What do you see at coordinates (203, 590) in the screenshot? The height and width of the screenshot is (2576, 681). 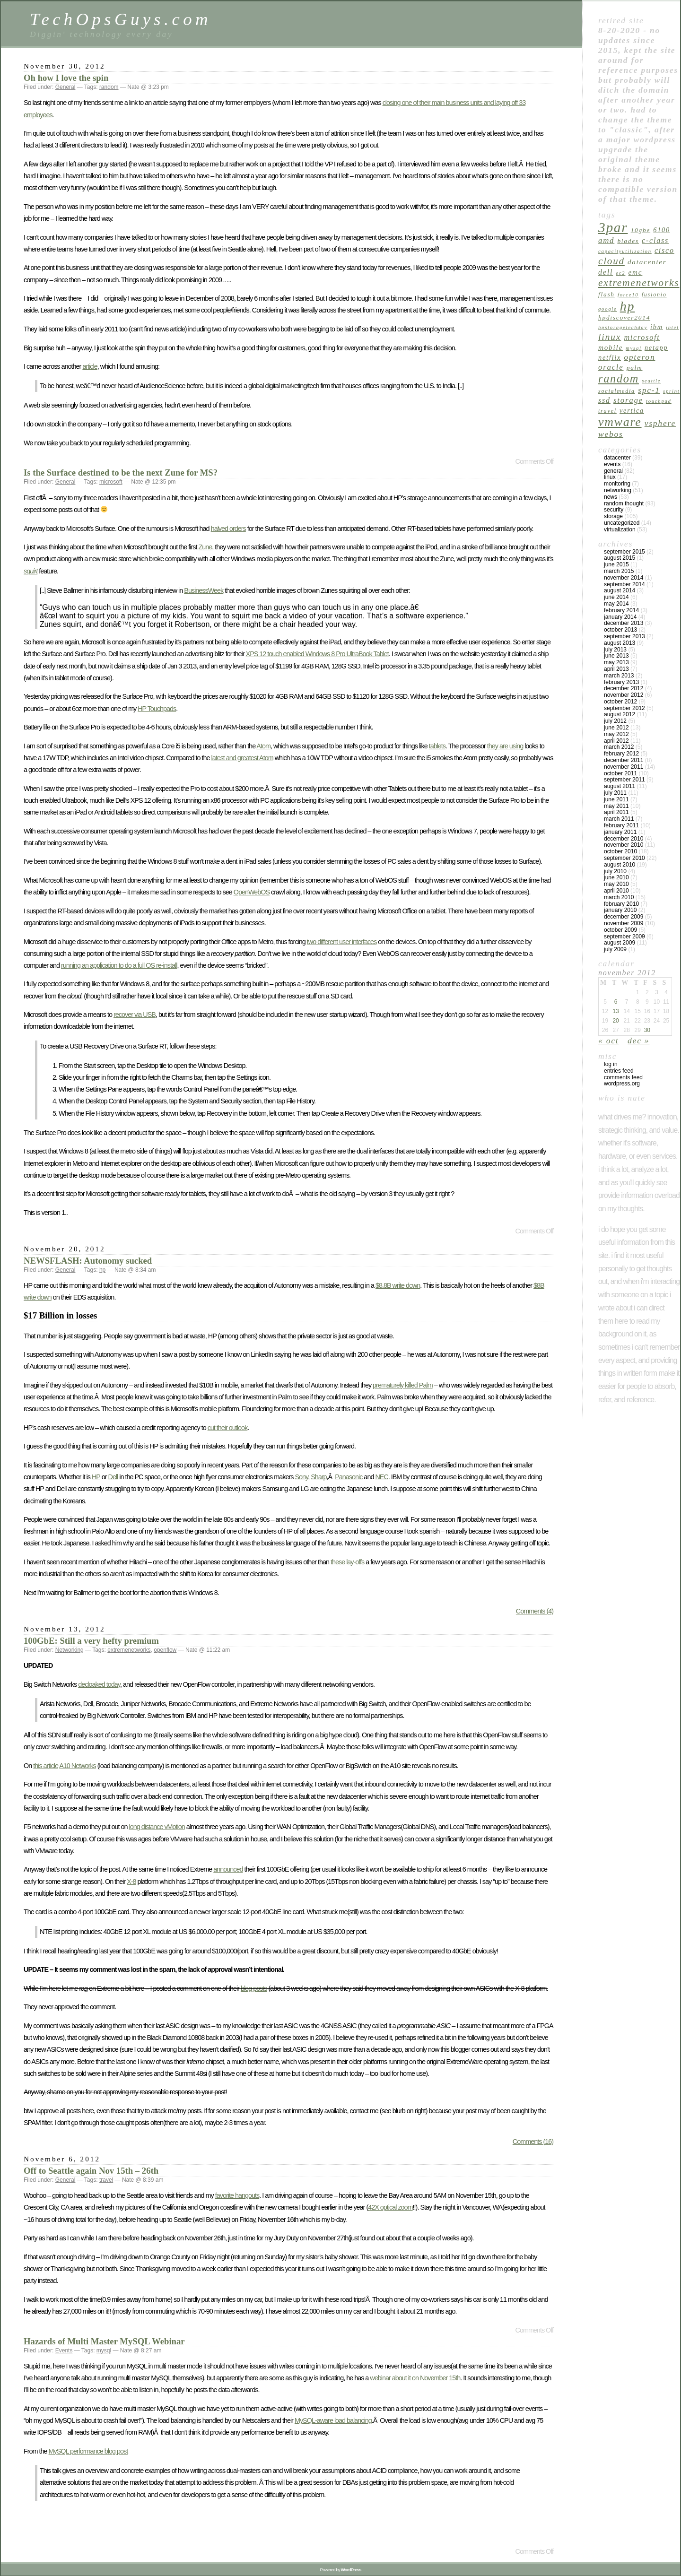 I see `BusinessWeek` at bounding box center [203, 590].